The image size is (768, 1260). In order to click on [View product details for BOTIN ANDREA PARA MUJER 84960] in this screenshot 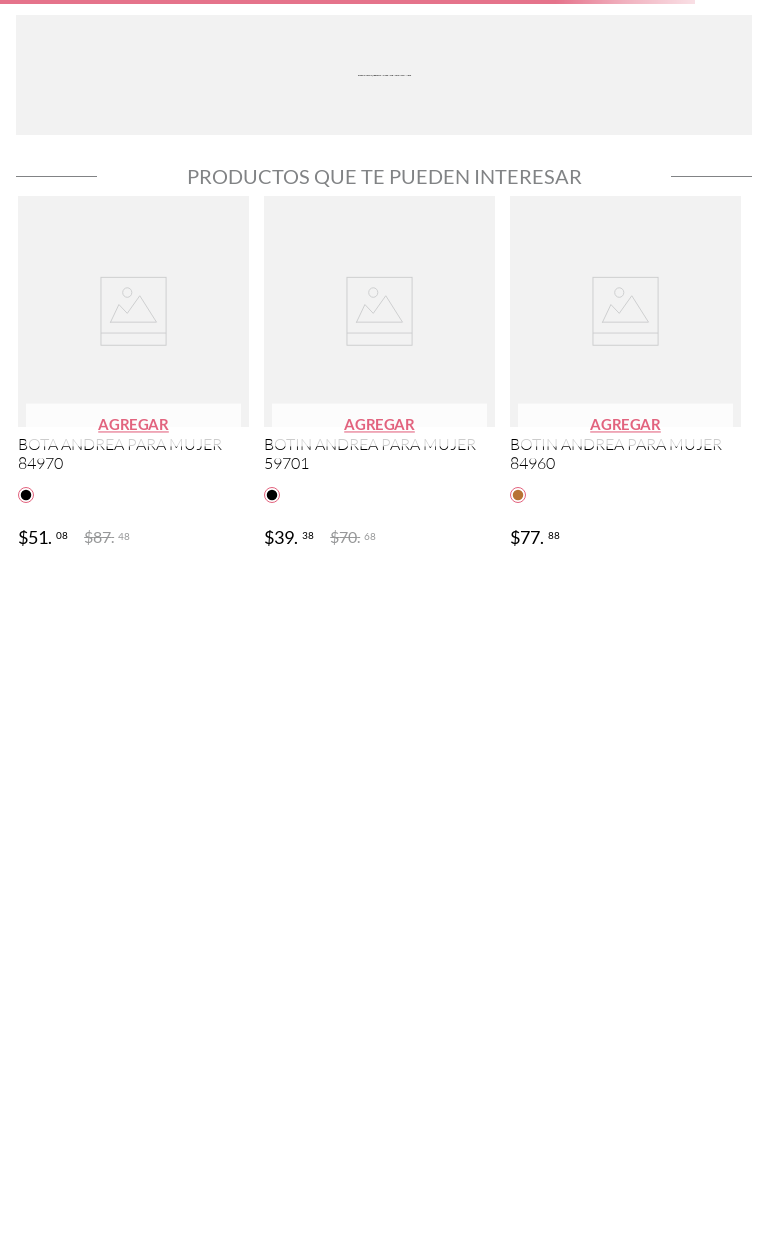, I will do `click(625, 374)`.